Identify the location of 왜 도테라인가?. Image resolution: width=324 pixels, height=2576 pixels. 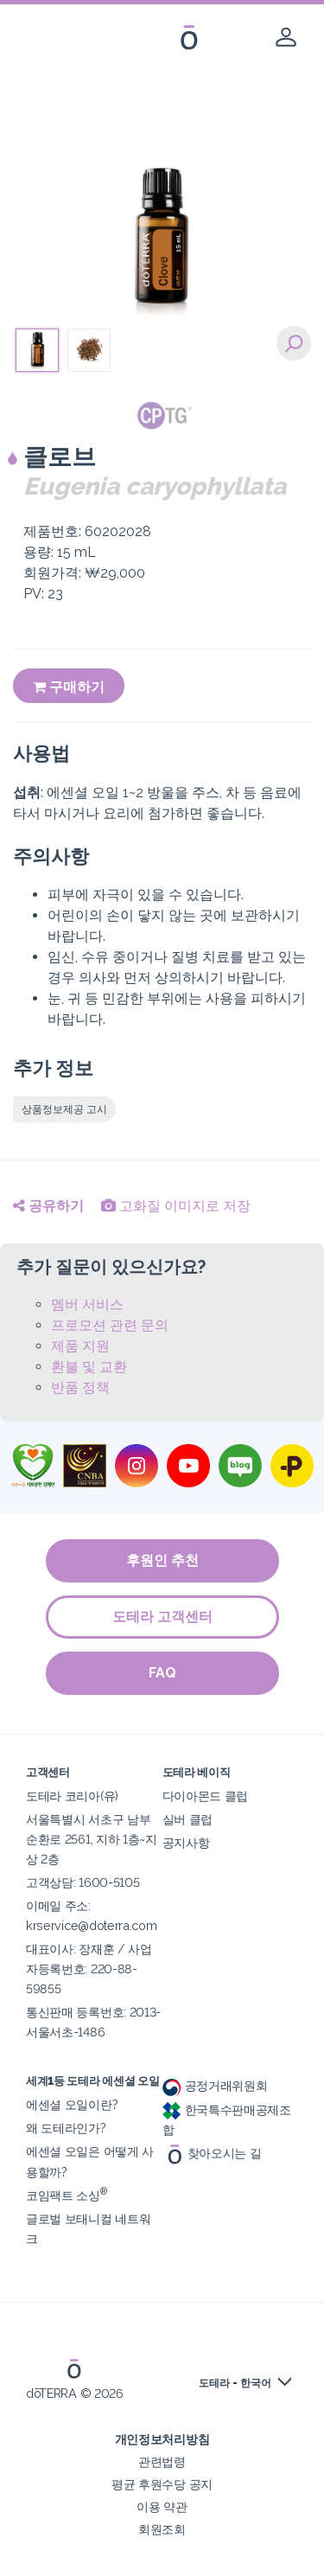
(66, 2127).